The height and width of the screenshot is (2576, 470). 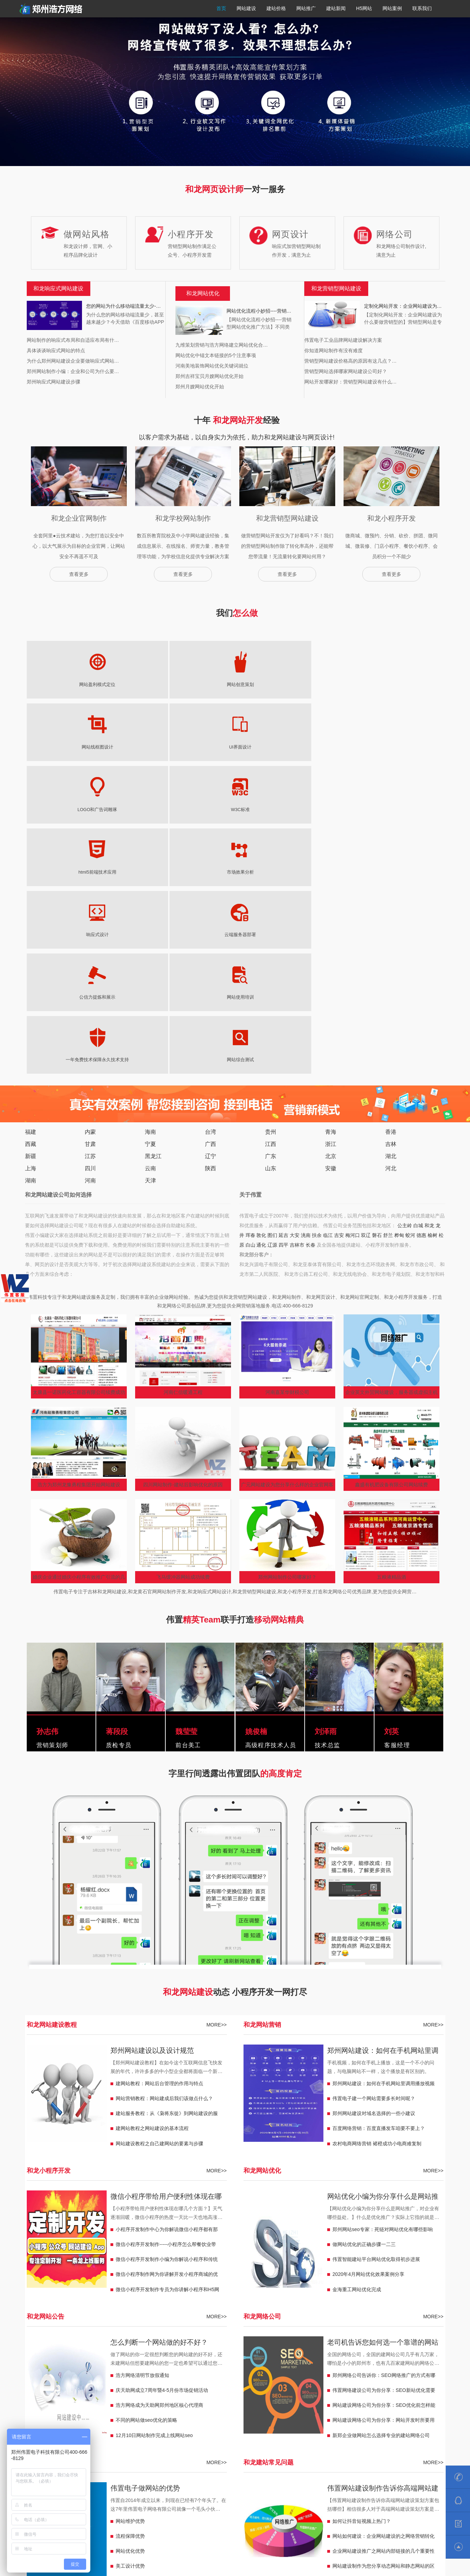 What do you see at coordinates (75, 2416) in the screenshot?
I see `贺州` at bounding box center [75, 2416].